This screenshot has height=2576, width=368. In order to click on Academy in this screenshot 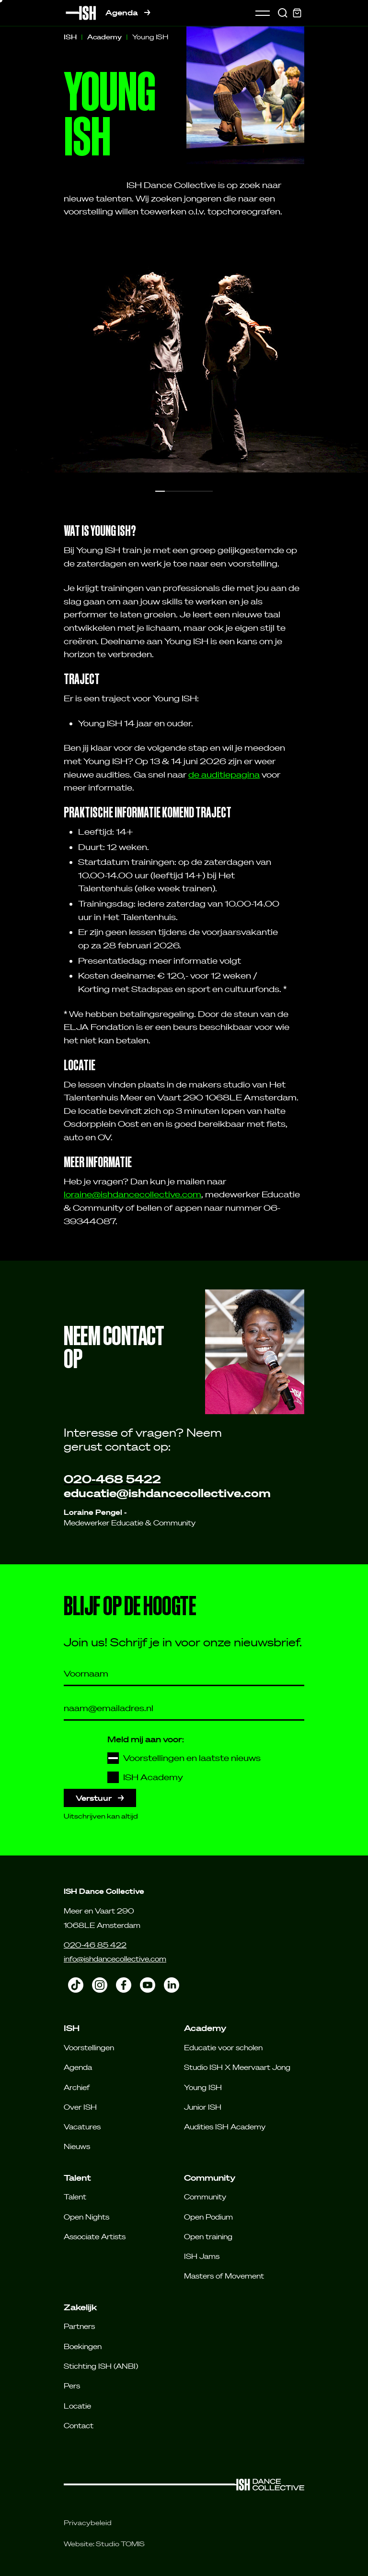, I will do `click(104, 37)`.